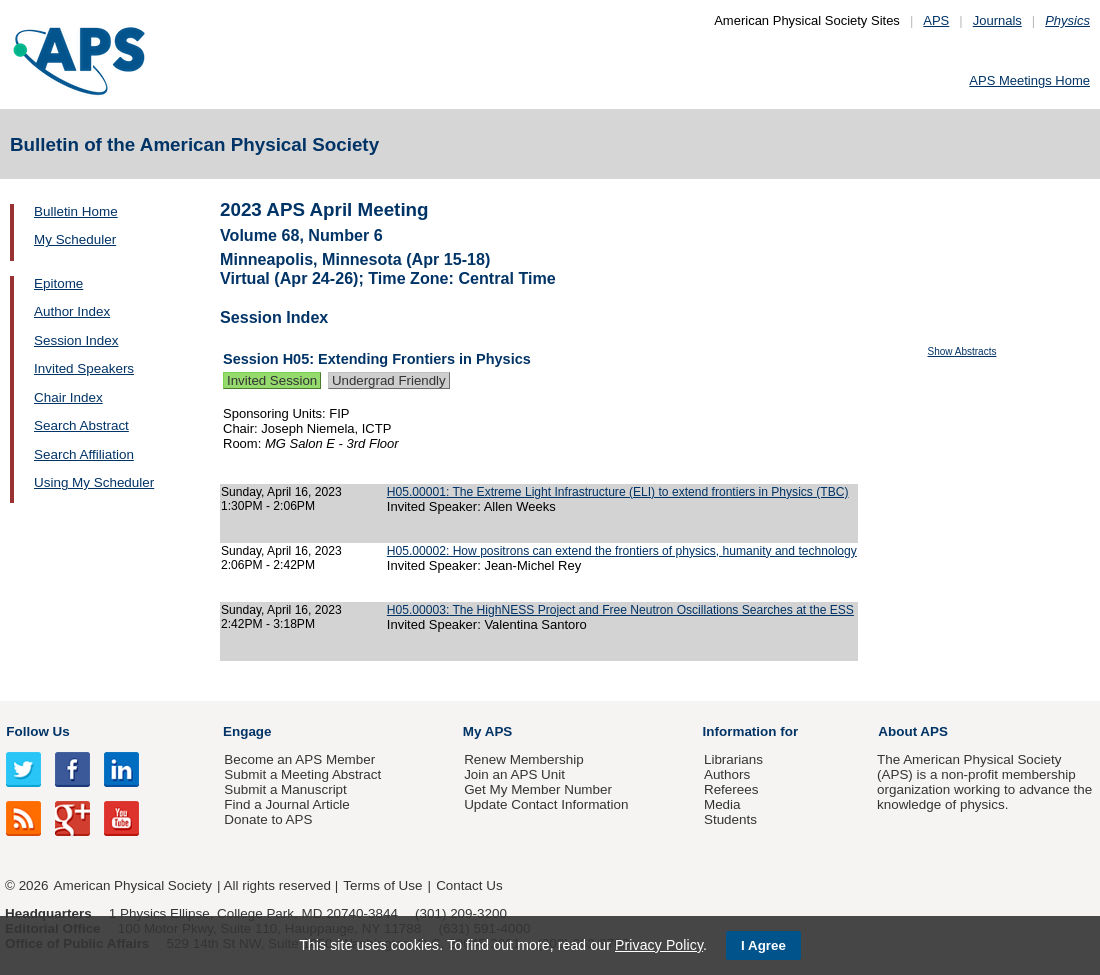 The image size is (1100, 975). What do you see at coordinates (268, 819) in the screenshot?
I see `Donate to APS` at bounding box center [268, 819].